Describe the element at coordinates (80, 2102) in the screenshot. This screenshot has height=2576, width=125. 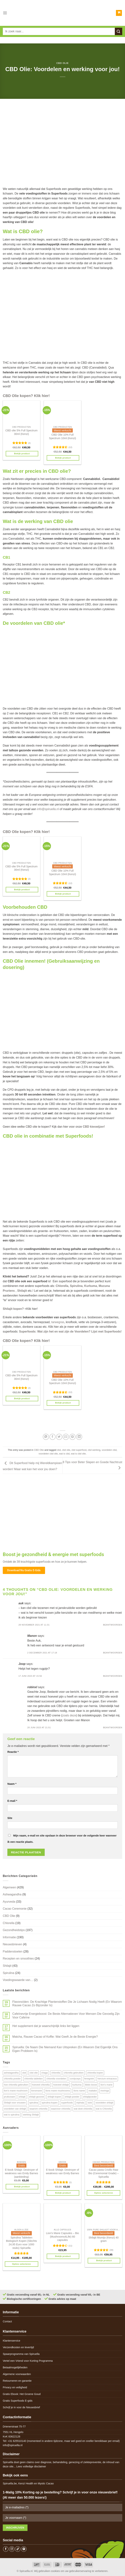
I see `triphala [triphala (5 items)]` at that location.